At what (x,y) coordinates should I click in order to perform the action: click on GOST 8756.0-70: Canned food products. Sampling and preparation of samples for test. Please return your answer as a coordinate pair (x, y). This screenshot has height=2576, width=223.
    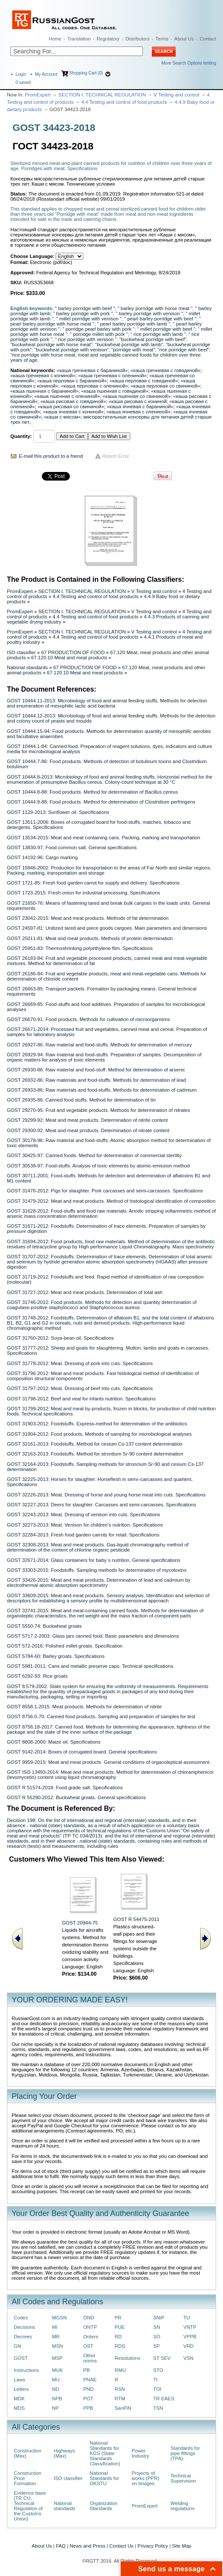
    Looking at the image, I should click on (101, 1716).